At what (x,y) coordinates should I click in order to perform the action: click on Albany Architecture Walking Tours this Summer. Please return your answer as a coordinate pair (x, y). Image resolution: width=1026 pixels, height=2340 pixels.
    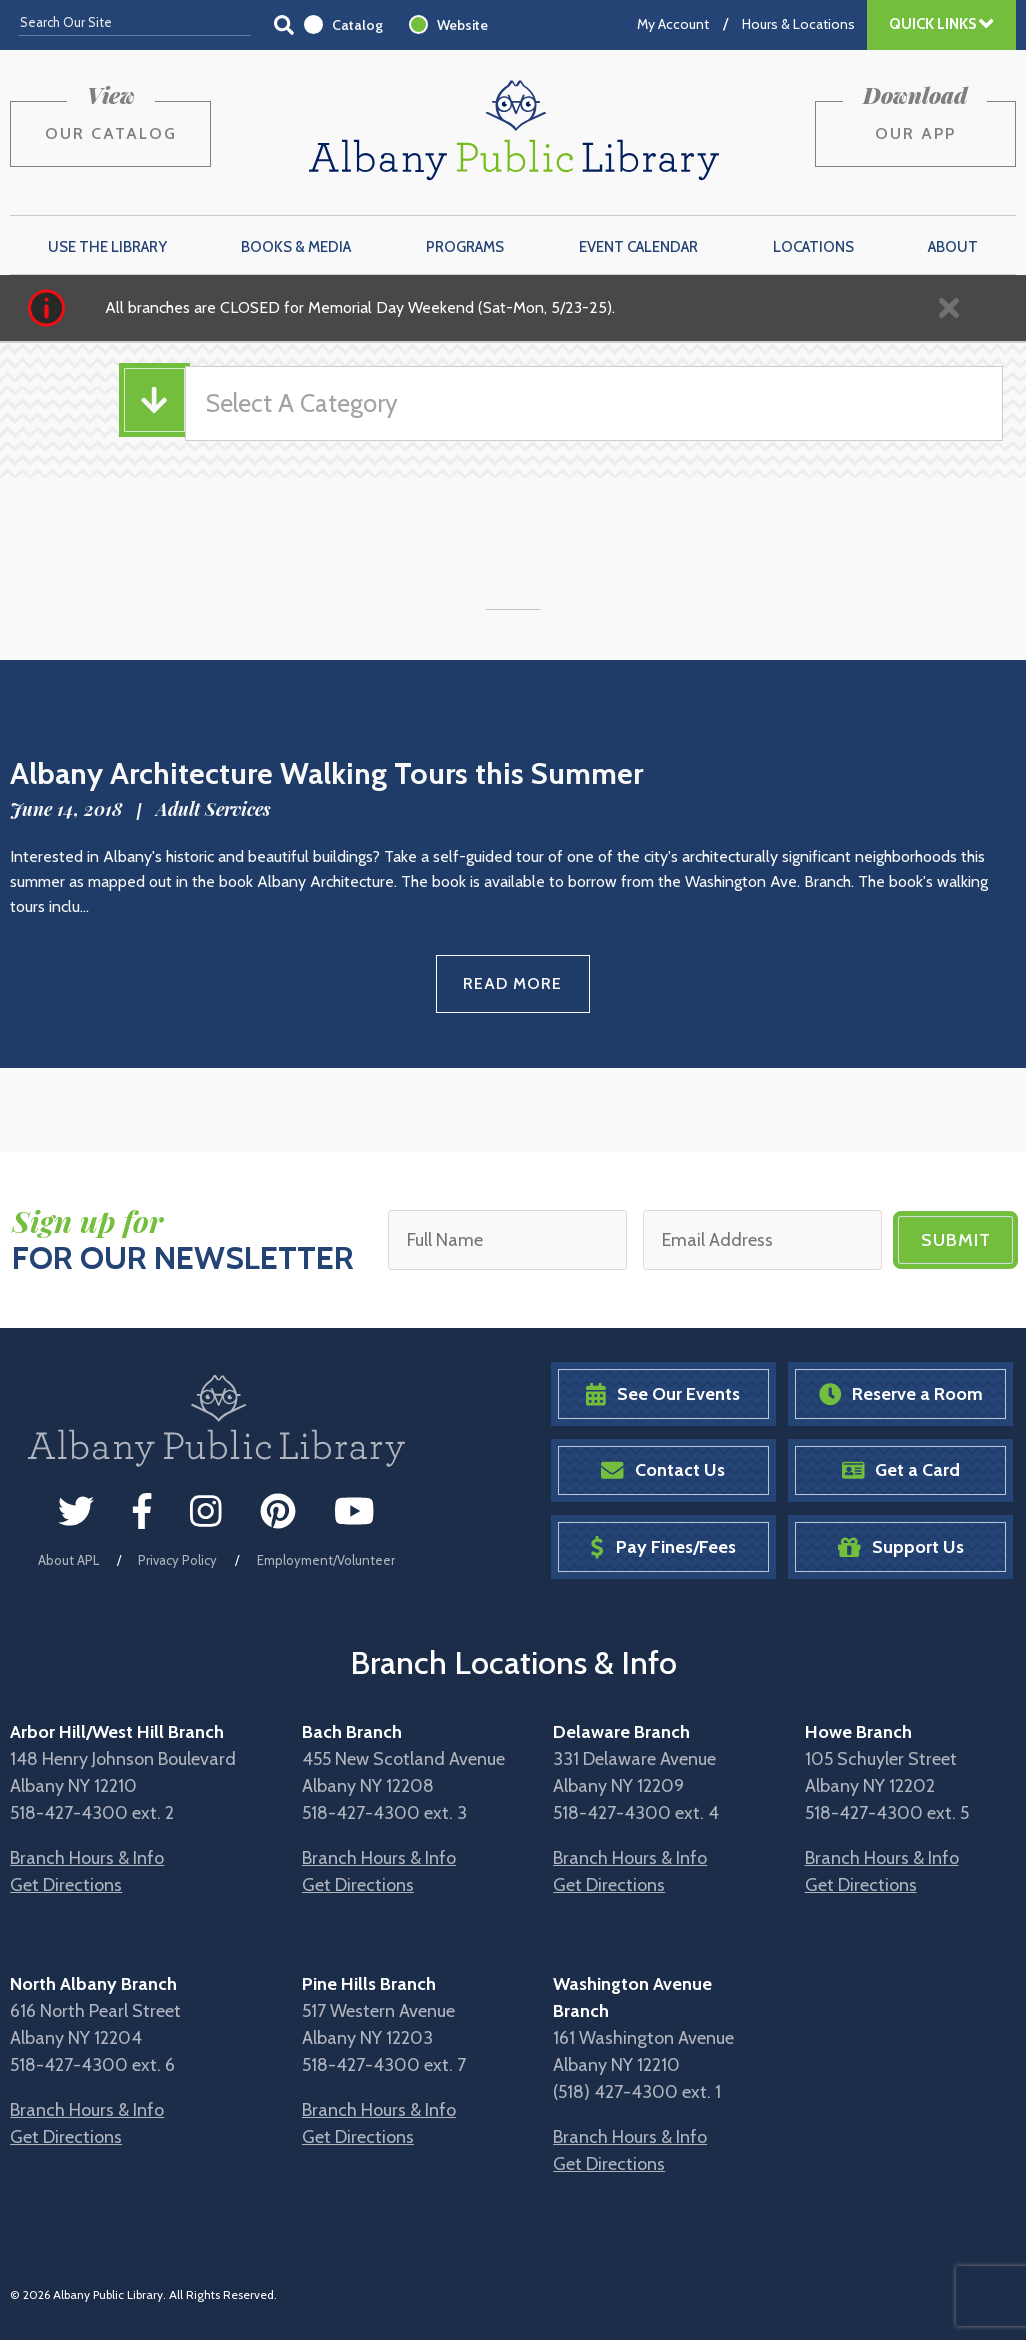
    Looking at the image, I should click on (326, 773).